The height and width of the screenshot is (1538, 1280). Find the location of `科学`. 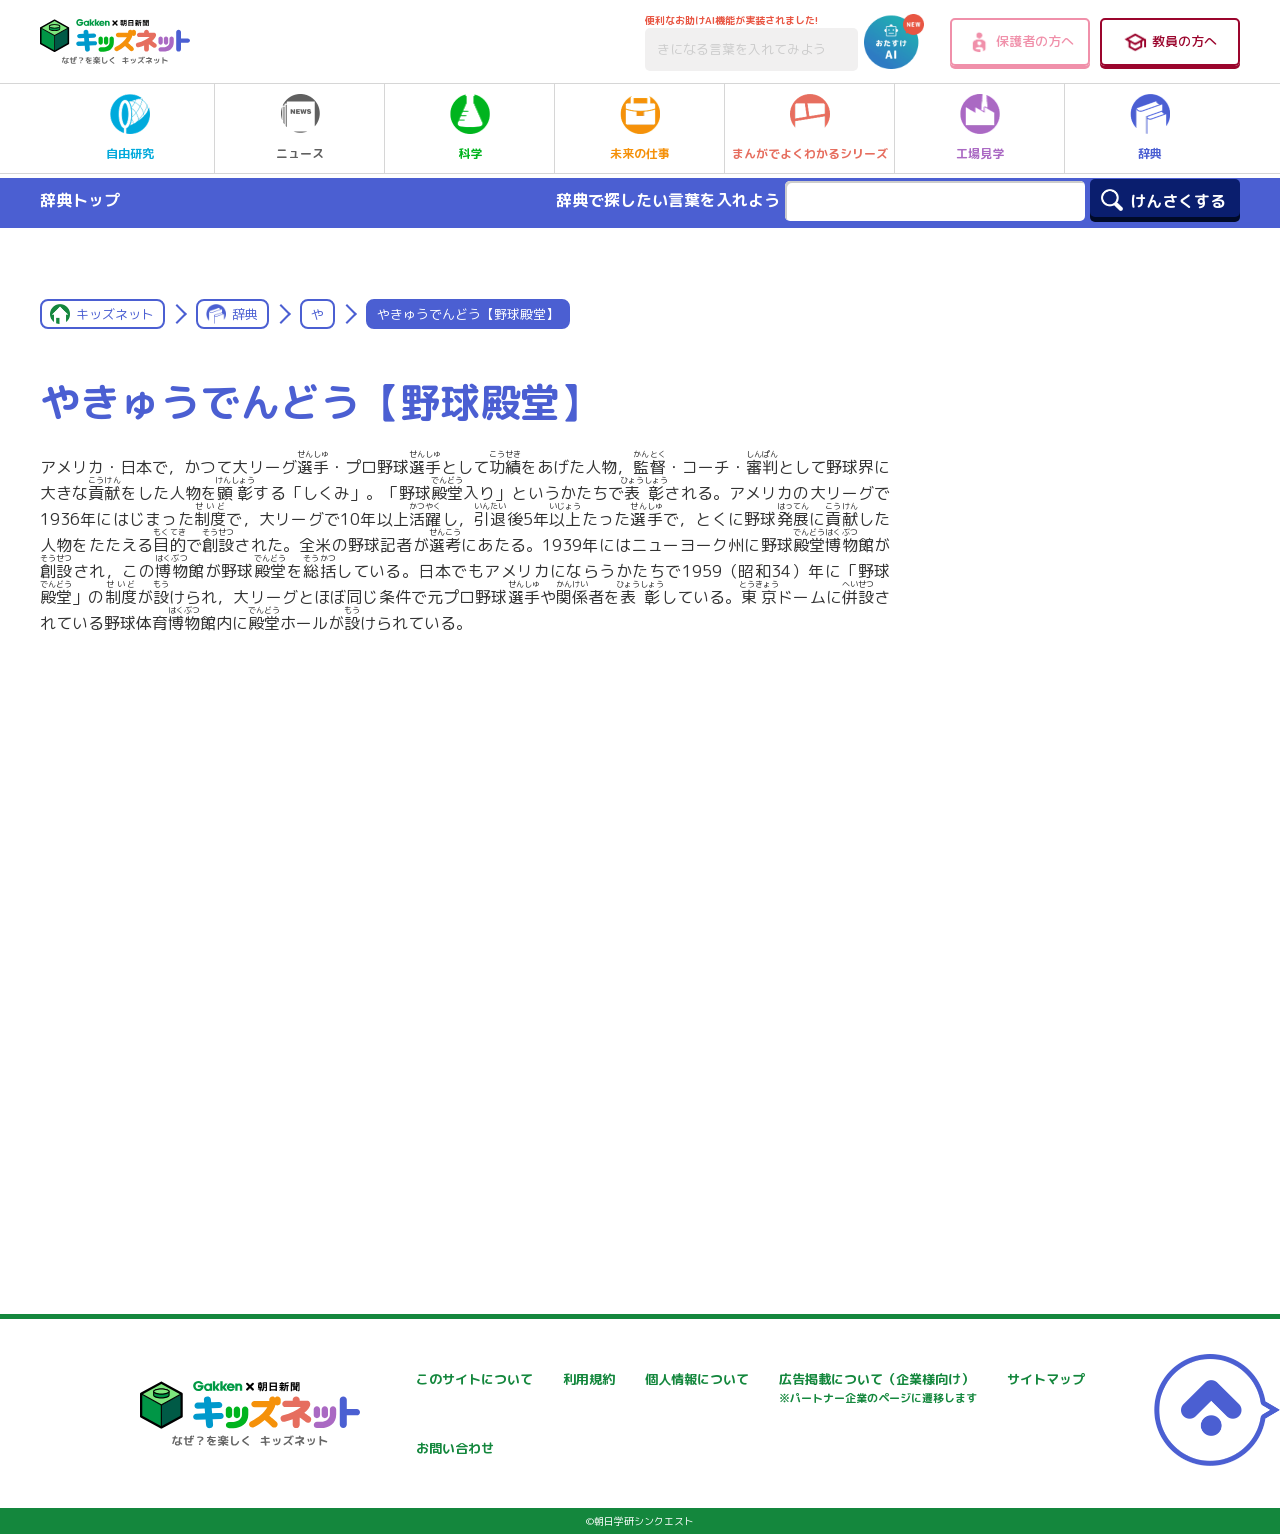

科学 is located at coordinates (470, 128).